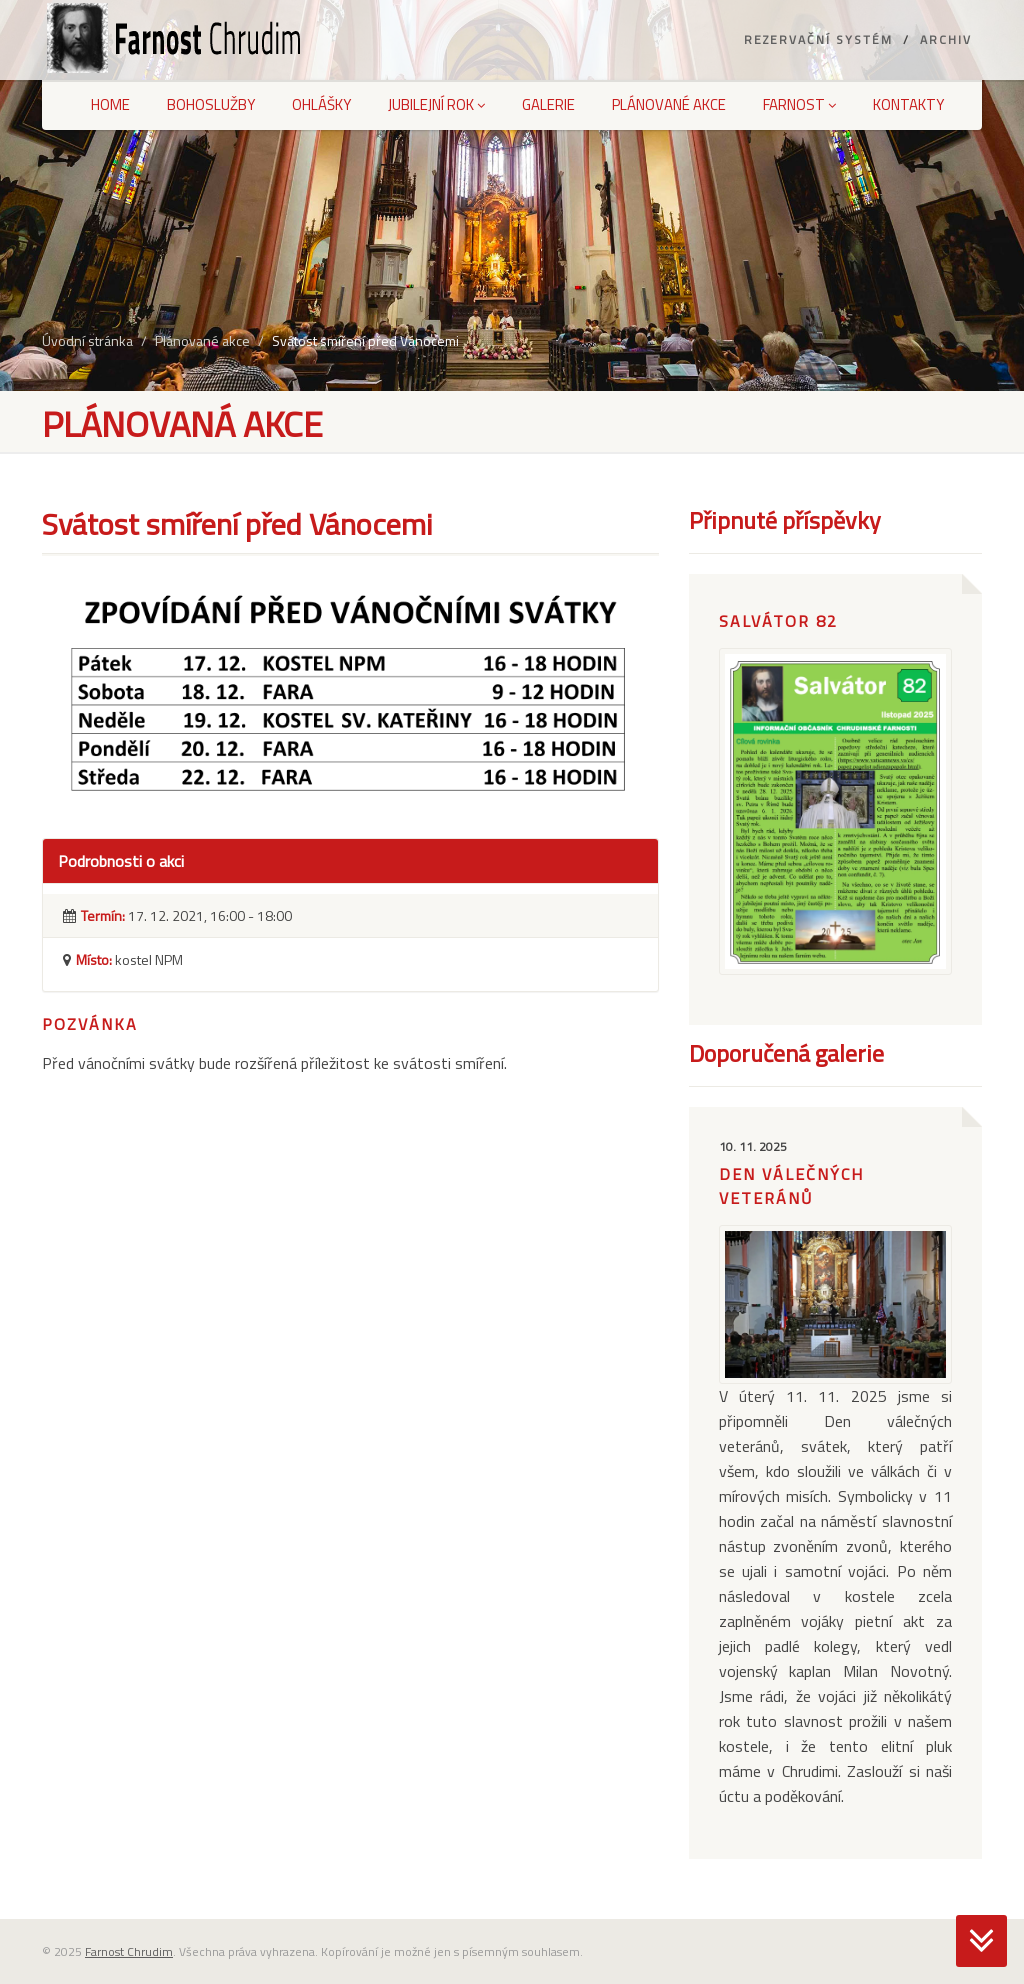 Image resolution: width=1024 pixels, height=1984 pixels. What do you see at coordinates (436, 104) in the screenshot?
I see `Jubilejní rok` at bounding box center [436, 104].